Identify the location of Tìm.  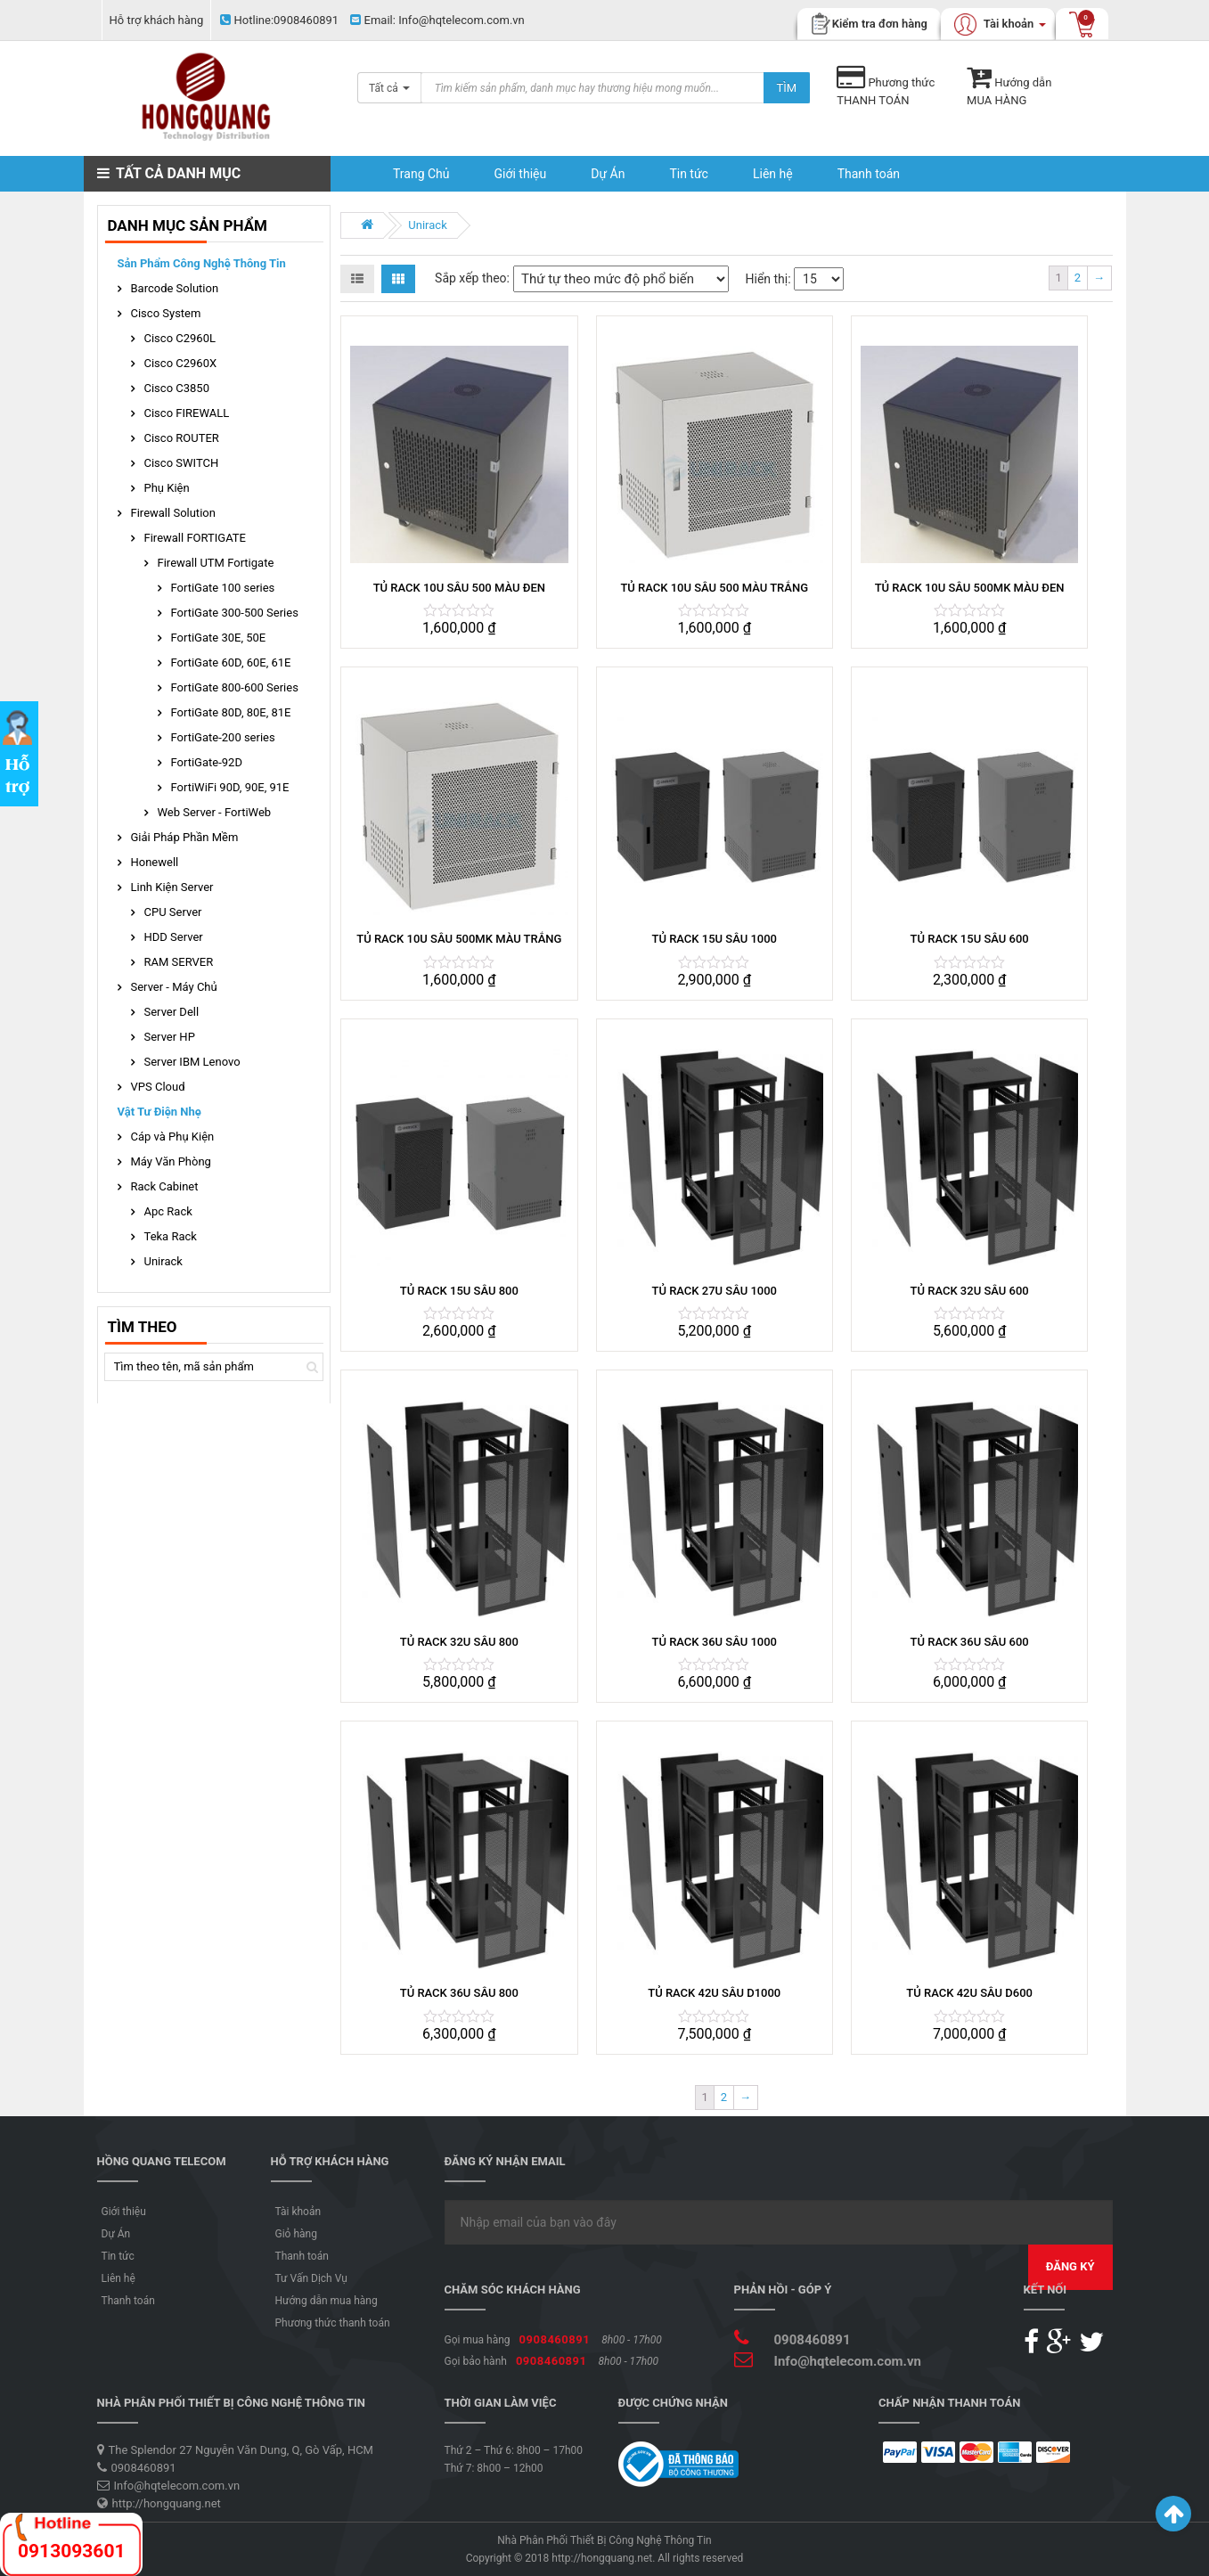
(787, 87).